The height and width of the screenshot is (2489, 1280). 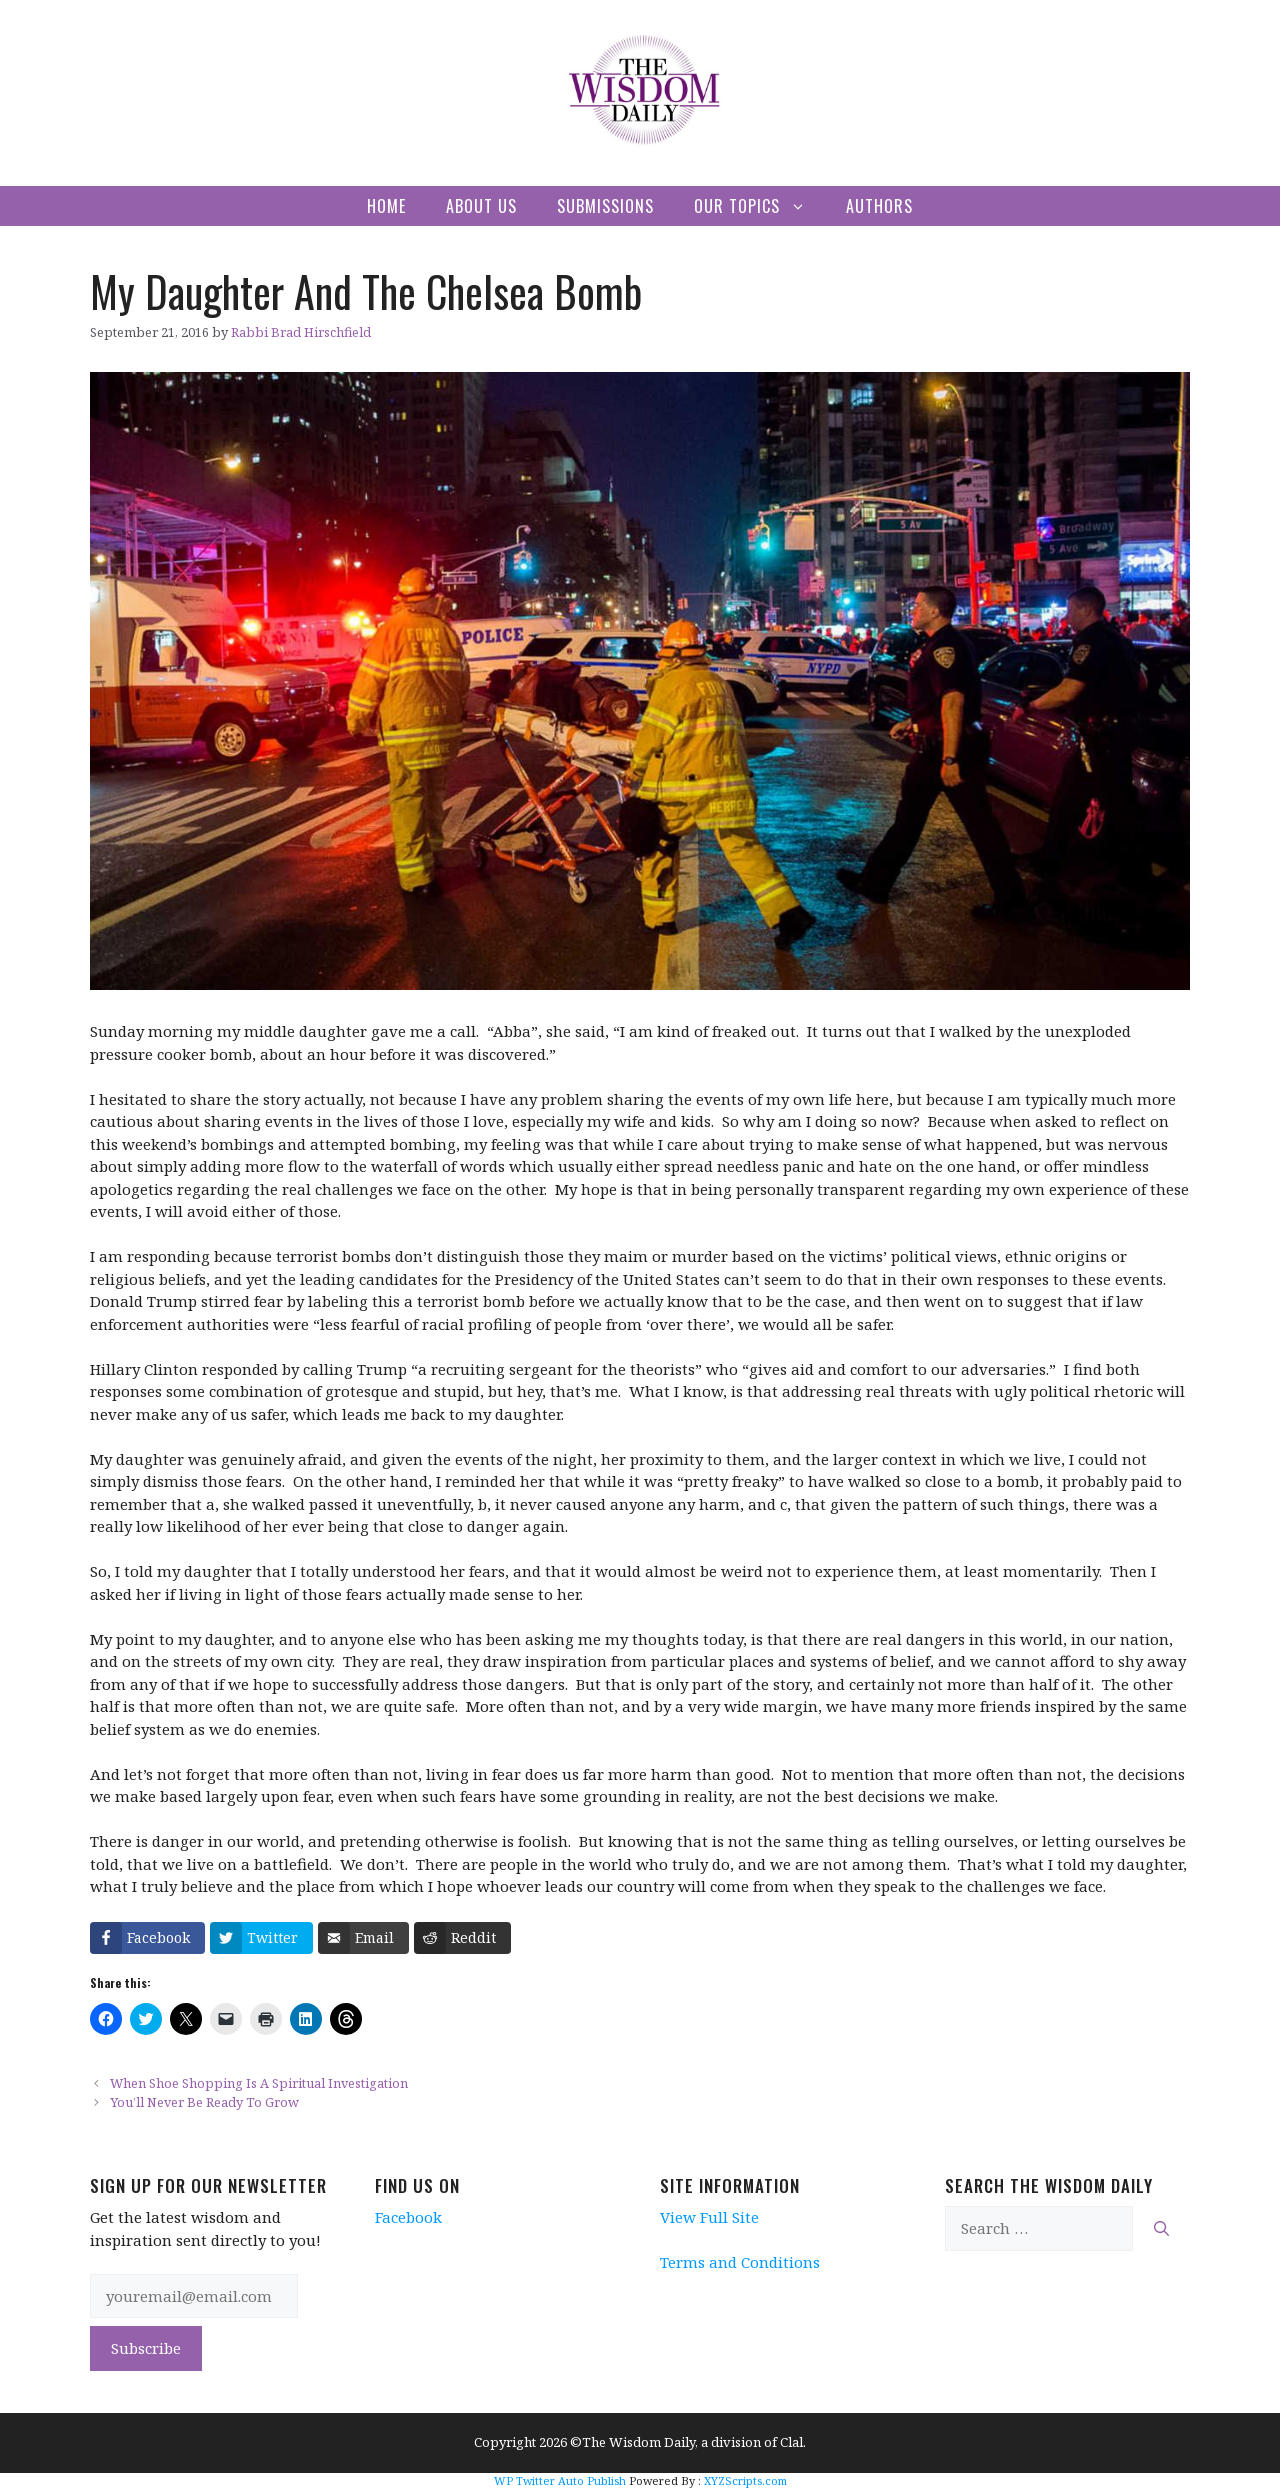 What do you see at coordinates (204, 2102) in the screenshot?
I see `You’ll Never Be Ready To Grow` at bounding box center [204, 2102].